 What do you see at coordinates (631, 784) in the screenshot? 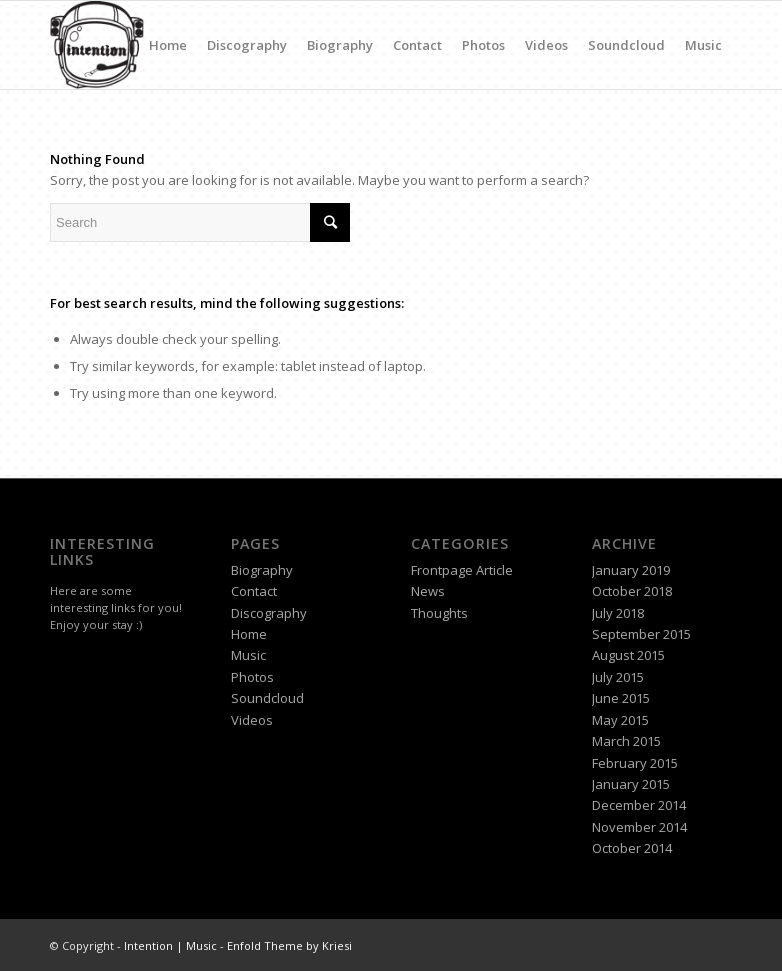
I see `January 2015` at bounding box center [631, 784].